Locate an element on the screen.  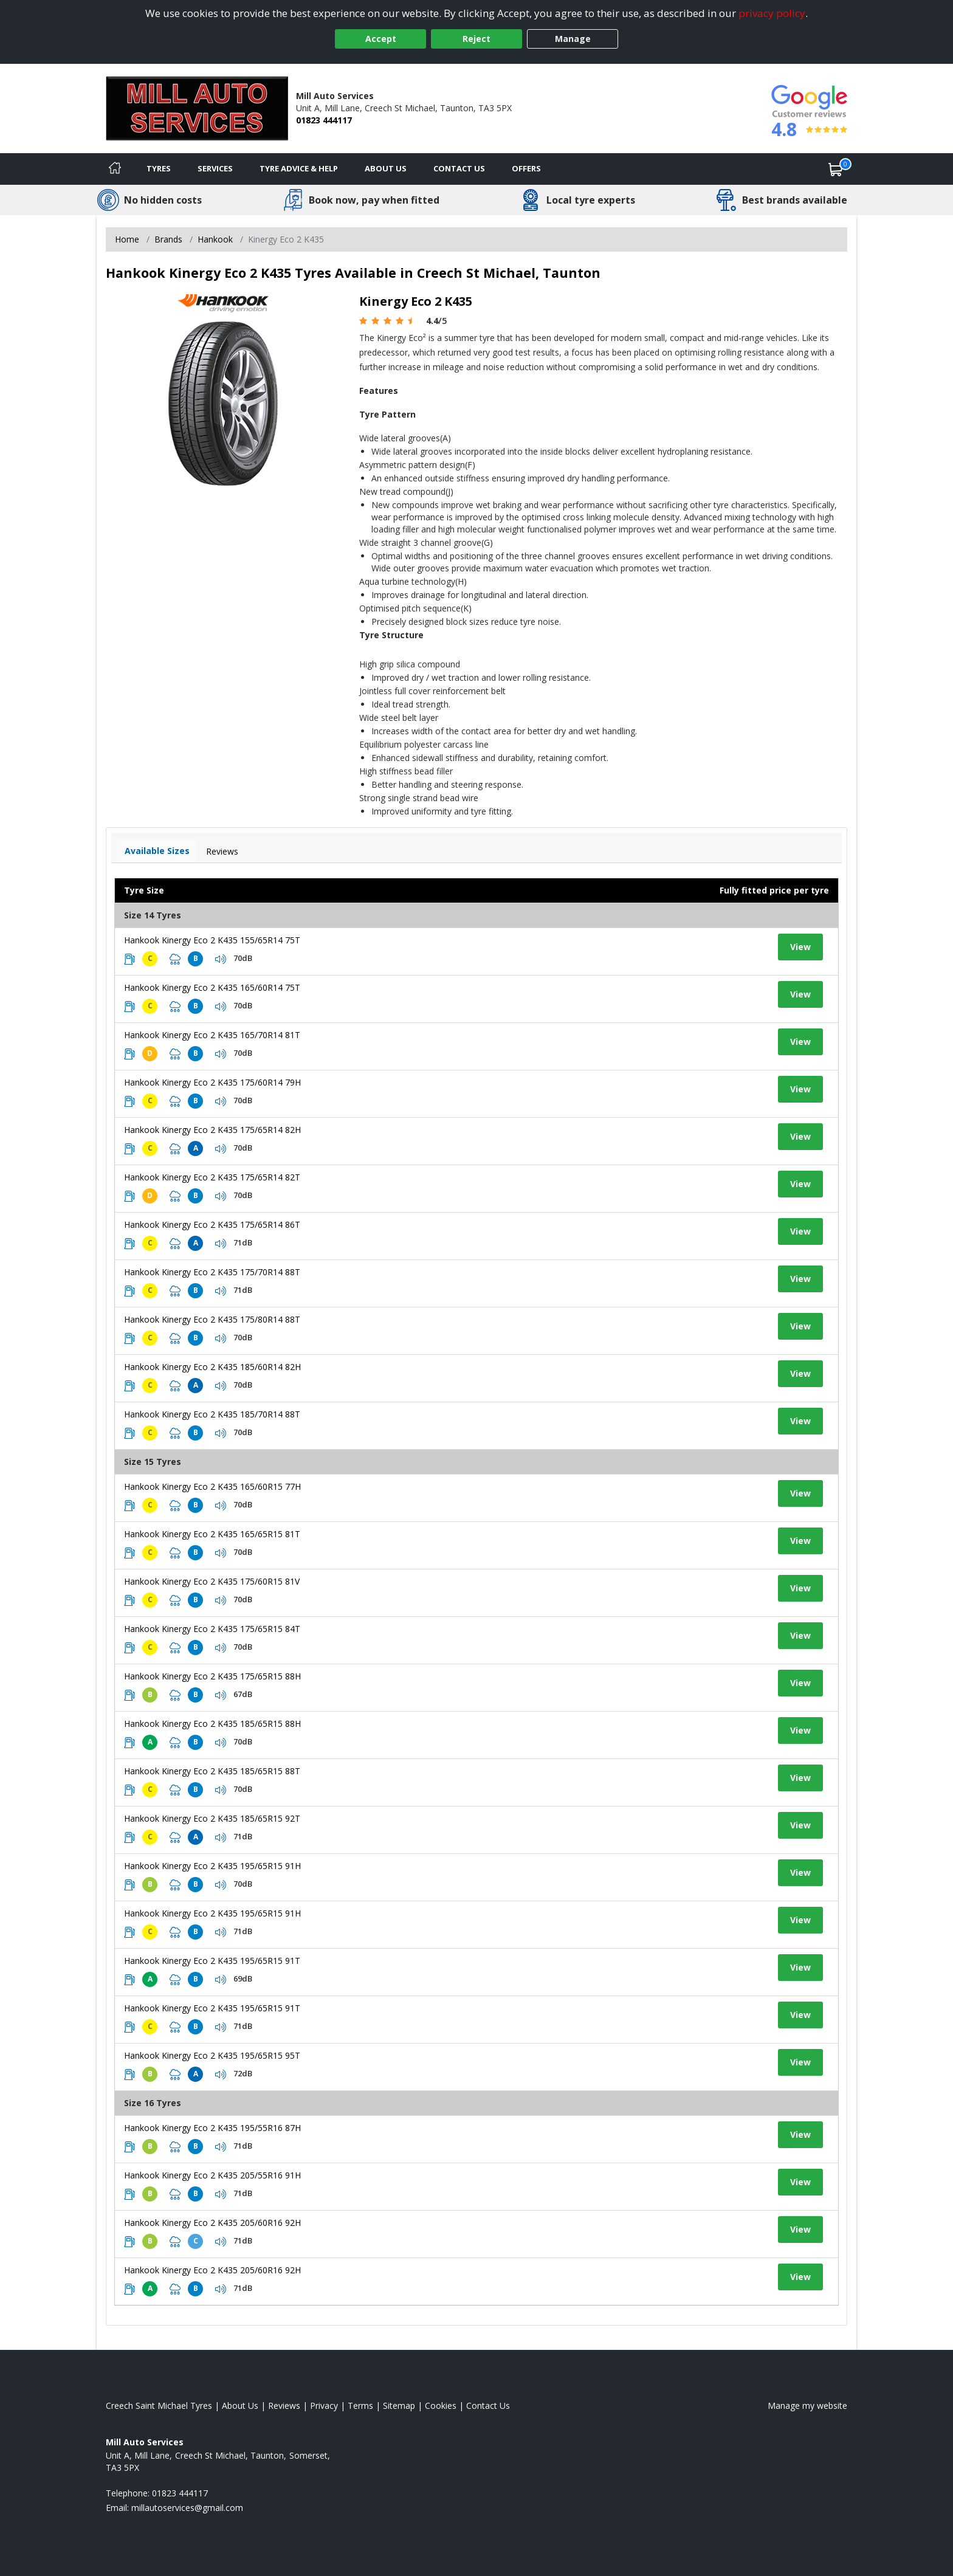
Hankook Kinergy Eco 2 K435 175/65R14 82H [View tyre details] is located at coordinates (212, 1129).